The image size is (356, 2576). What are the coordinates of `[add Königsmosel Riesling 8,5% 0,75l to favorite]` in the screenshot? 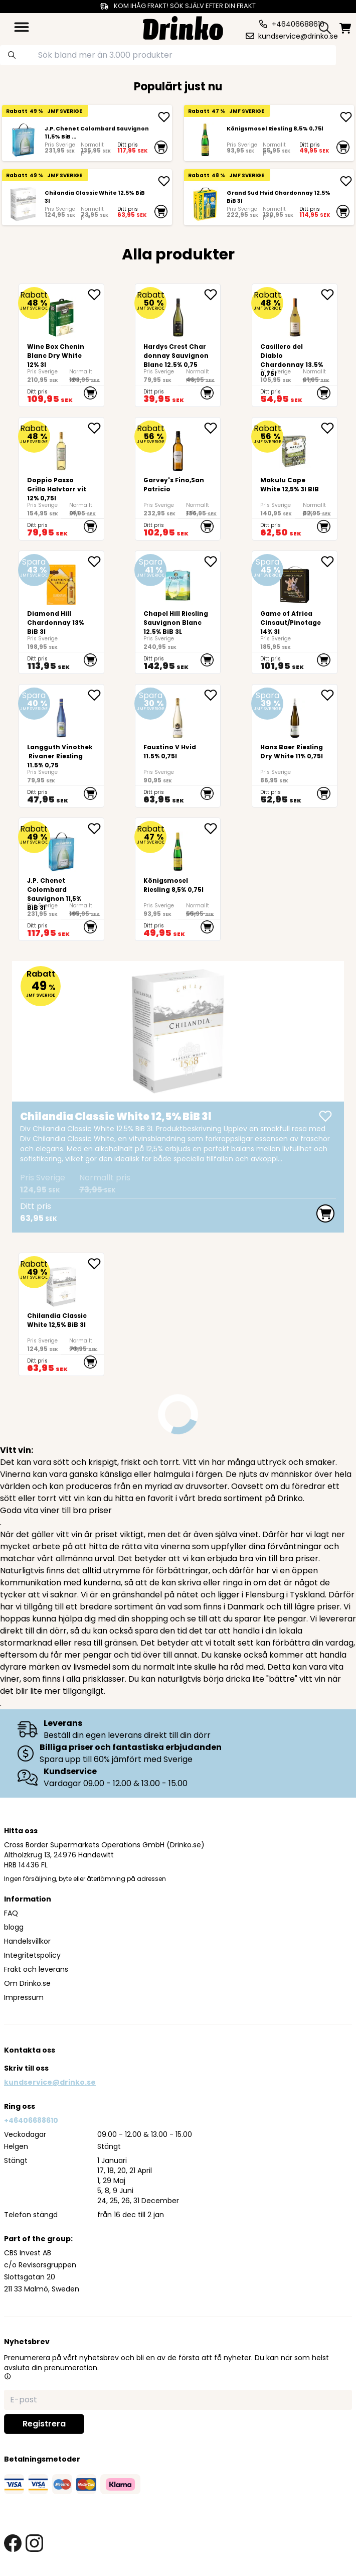 It's located at (212, 828).